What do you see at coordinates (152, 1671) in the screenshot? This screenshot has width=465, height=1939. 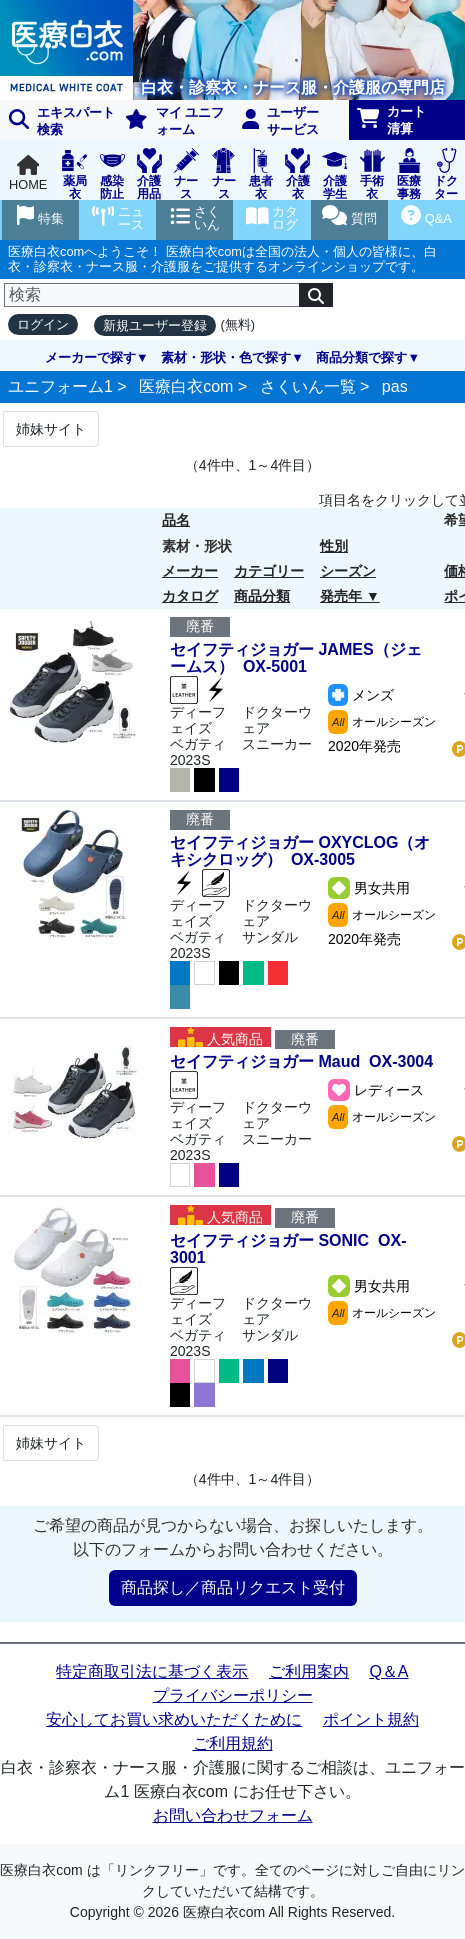 I see `特定商取引法に基づく表示` at bounding box center [152, 1671].